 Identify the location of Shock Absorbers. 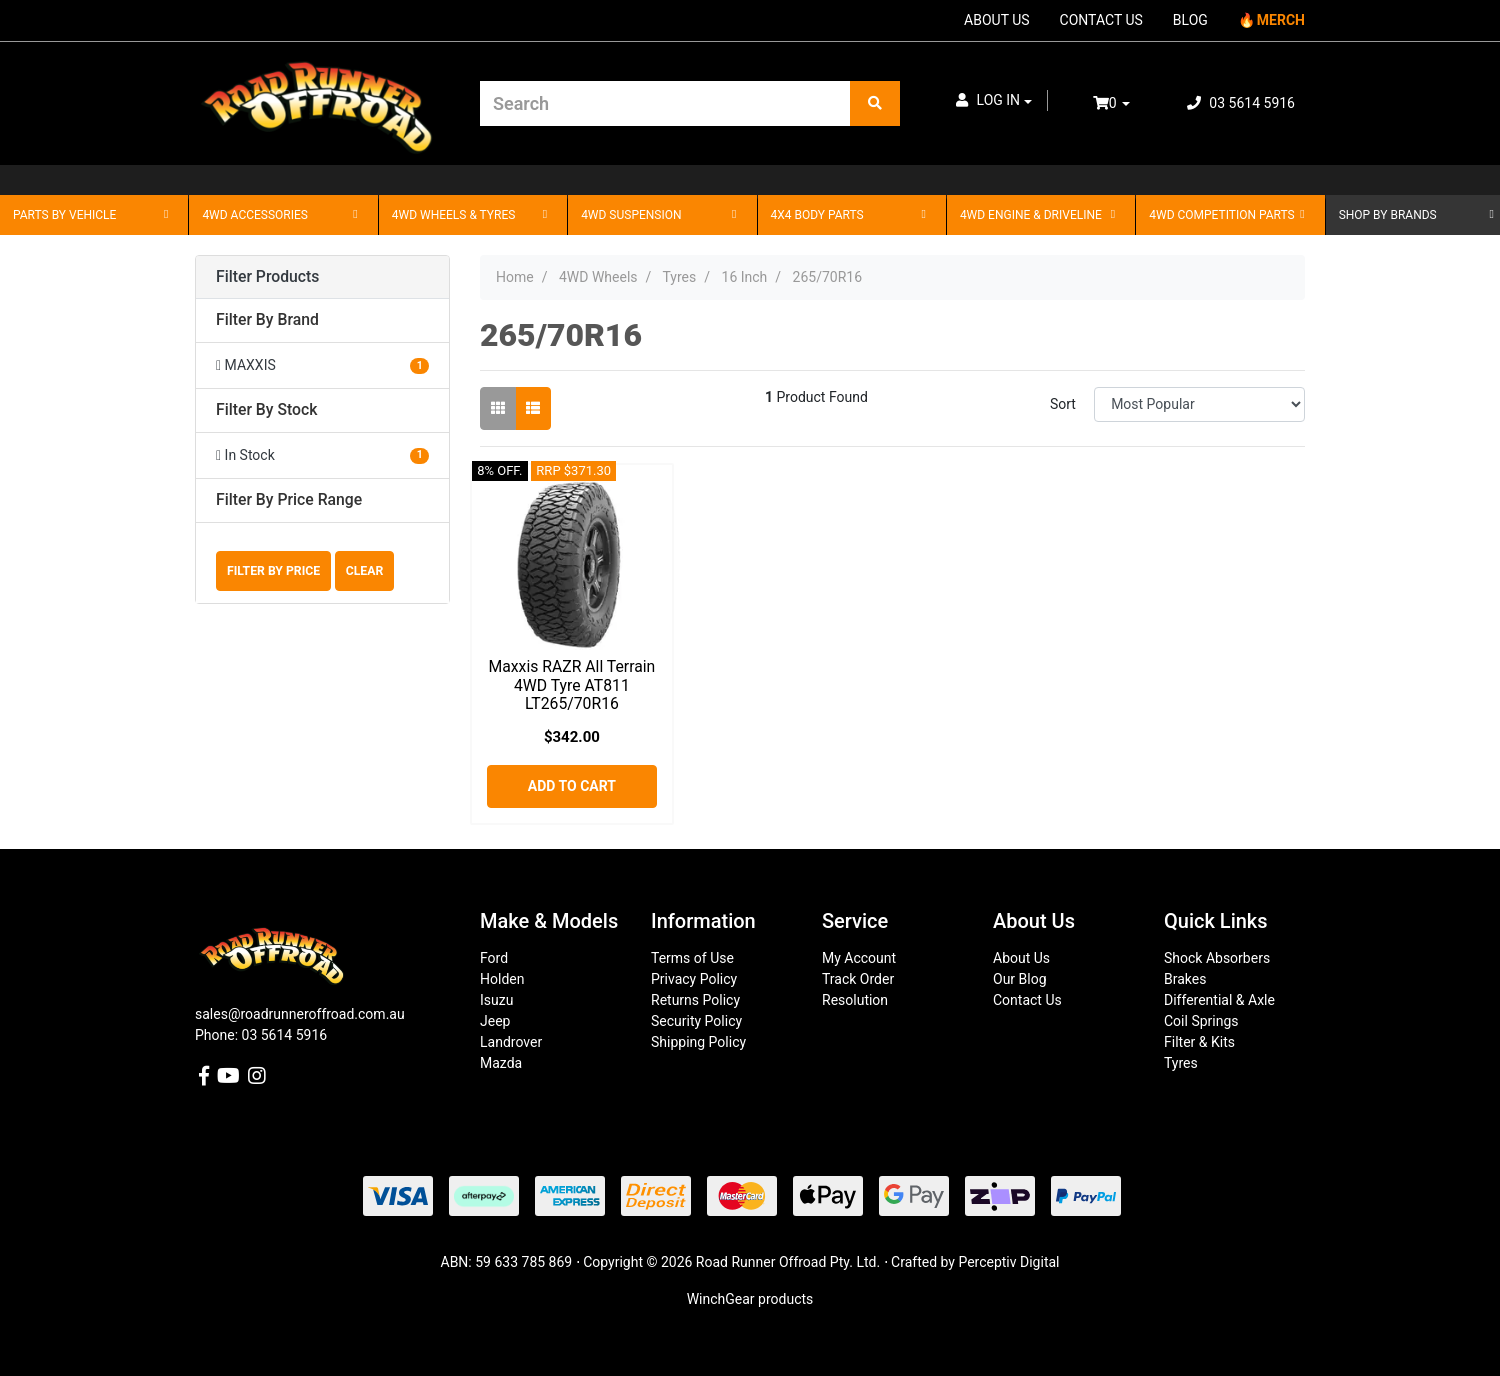
(1217, 958).